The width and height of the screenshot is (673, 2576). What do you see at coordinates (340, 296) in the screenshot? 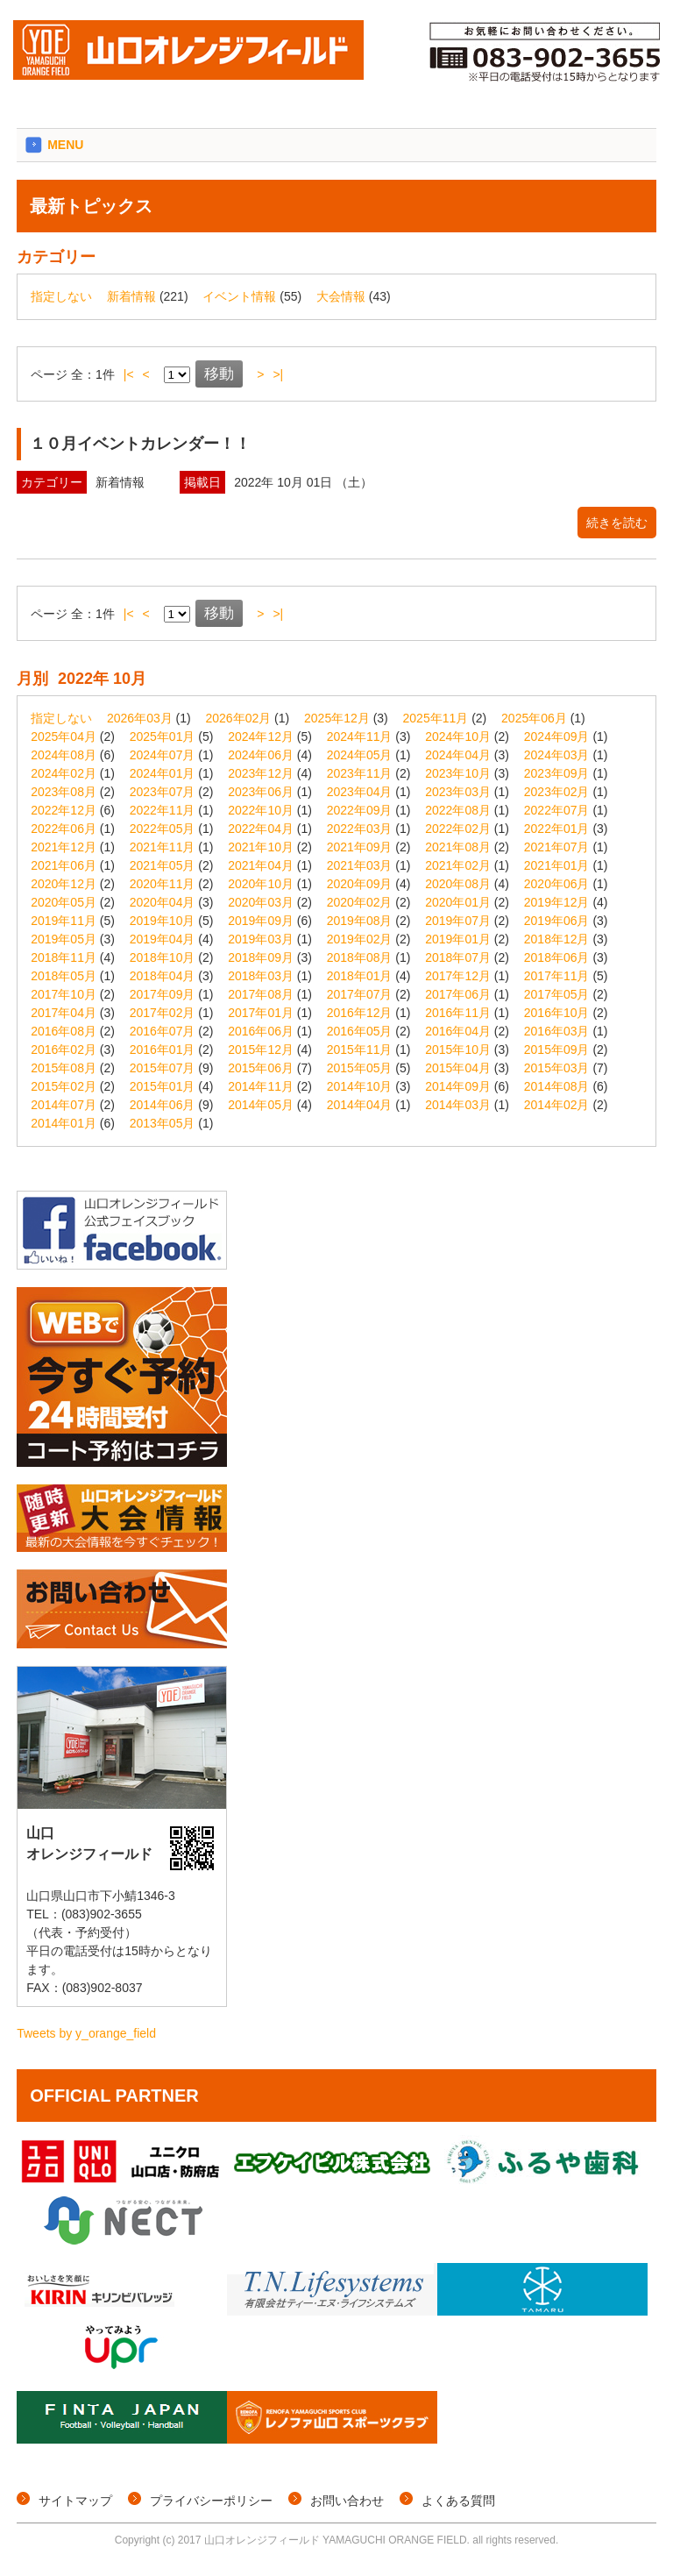
I see `大会情報` at bounding box center [340, 296].